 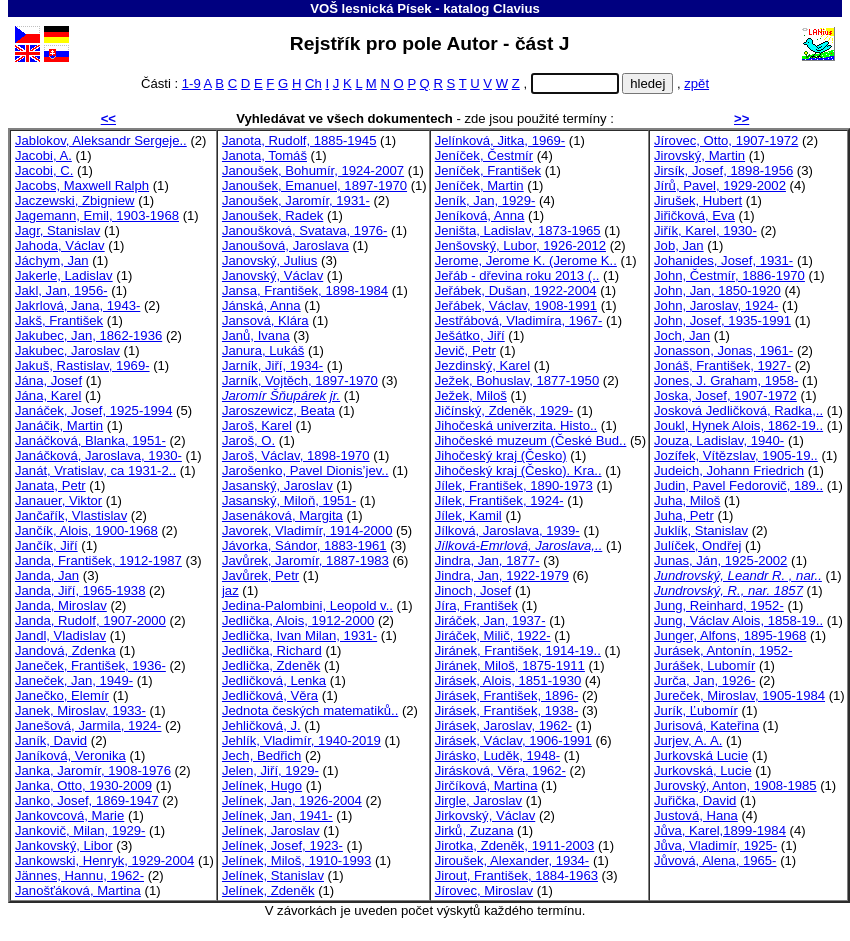 What do you see at coordinates (272, 215) in the screenshot?
I see `Janoušek, Radek` at bounding box center [272, 215].